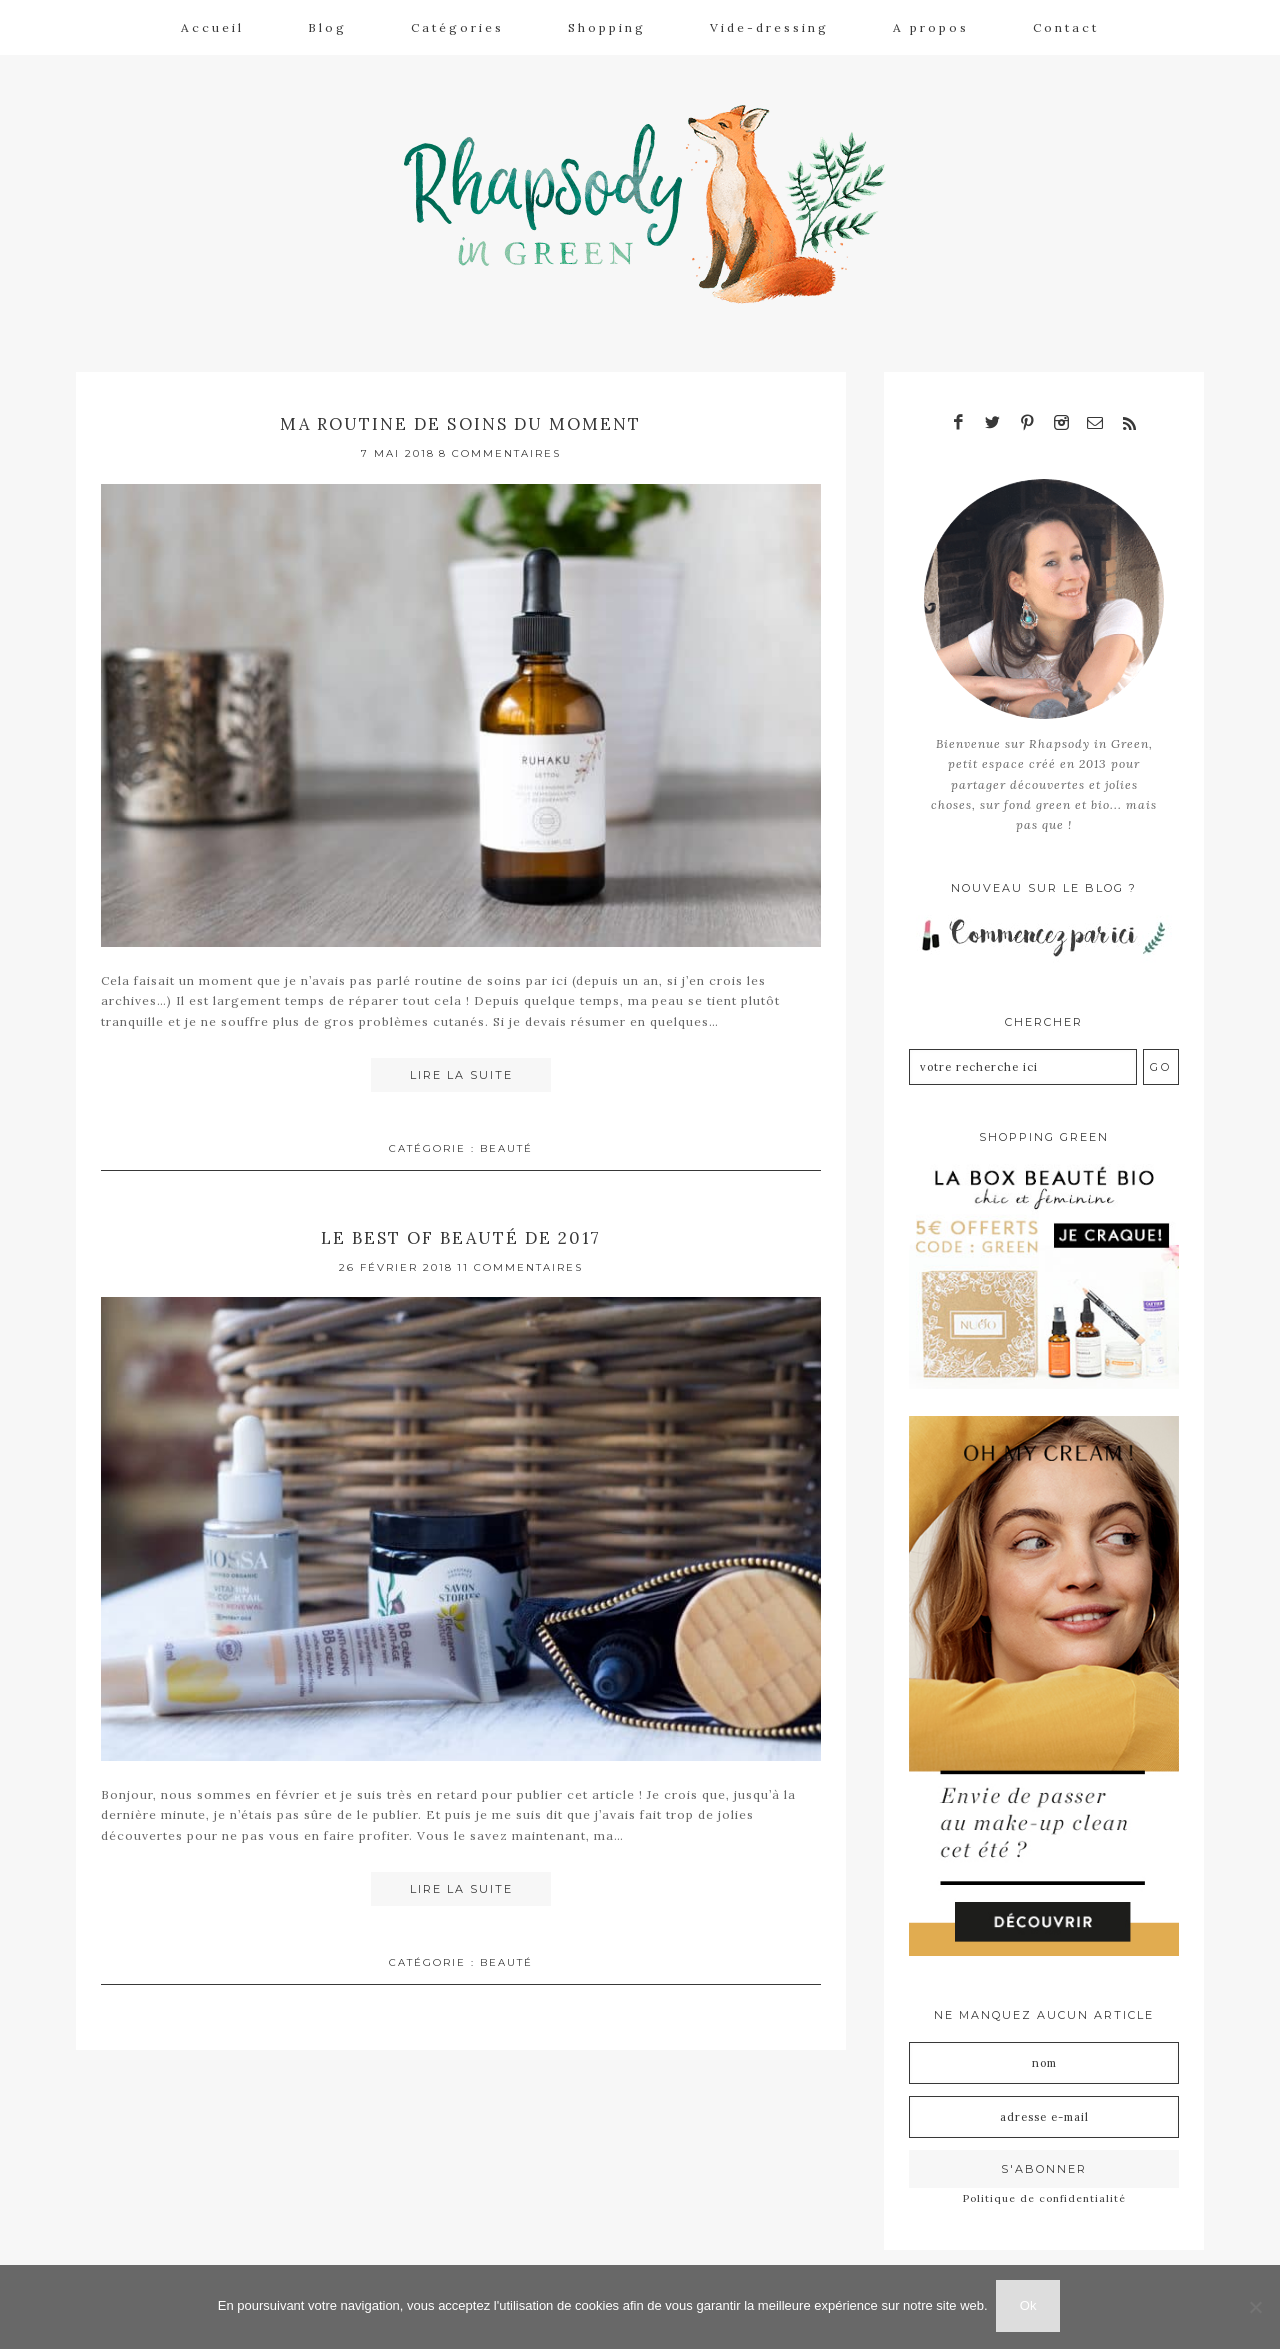 The image size is (1280, 2349). What do you see at coordinates (460, 1230) in the screenshot?
I see `Le best of beauté de 2017` at bounding box center [460, 1230].